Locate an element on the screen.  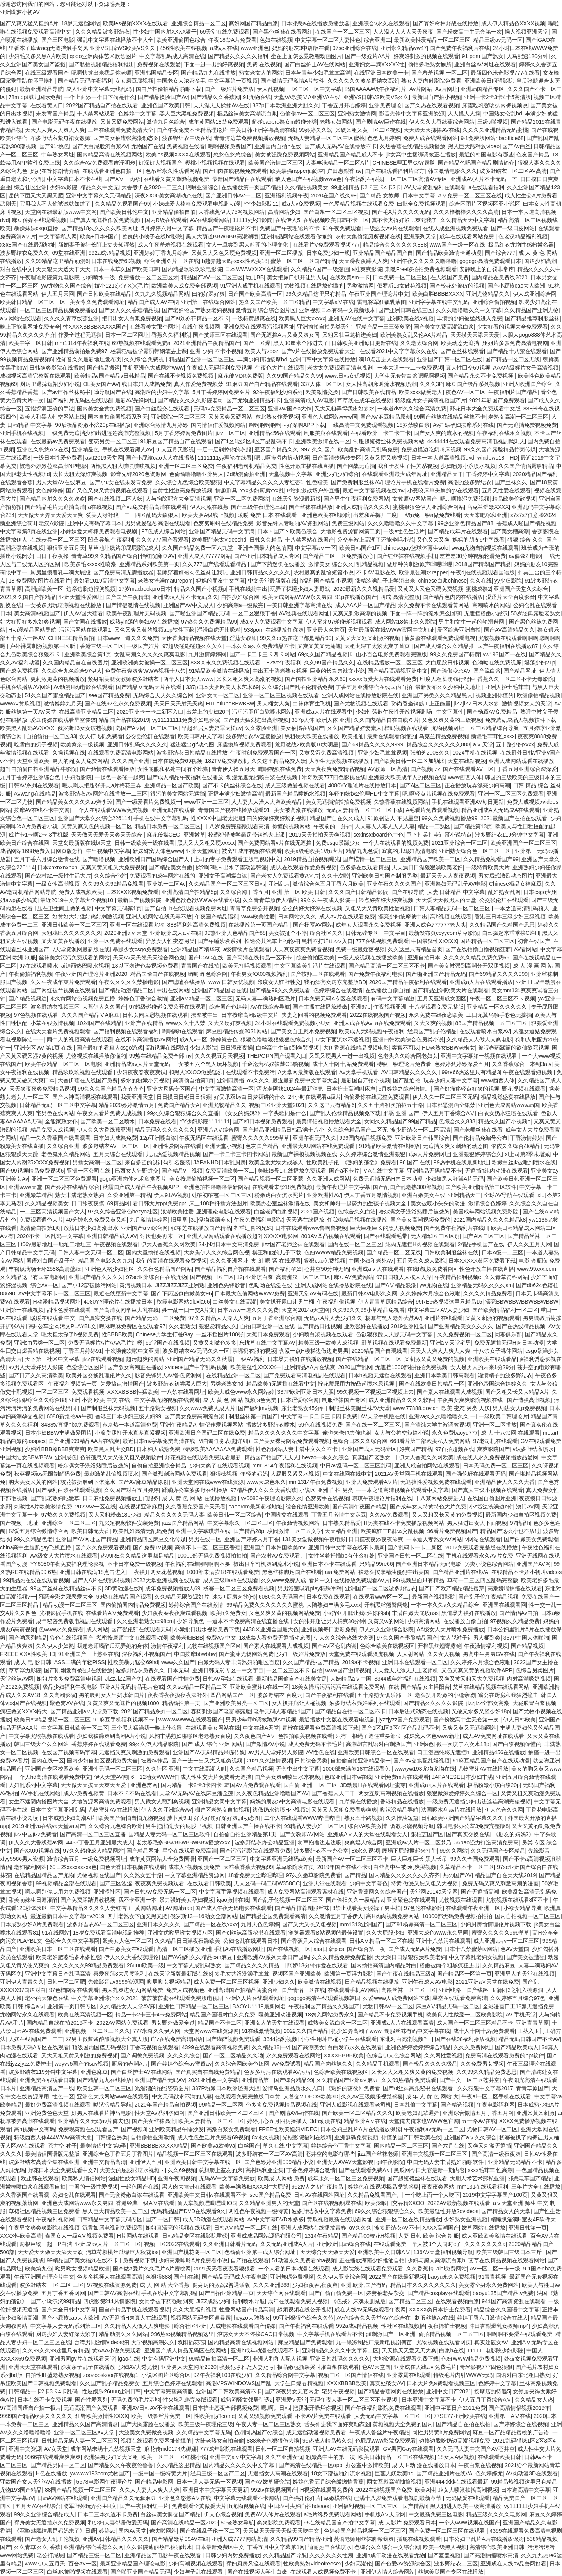
国产精品 is located at coordinates (355, 1875).